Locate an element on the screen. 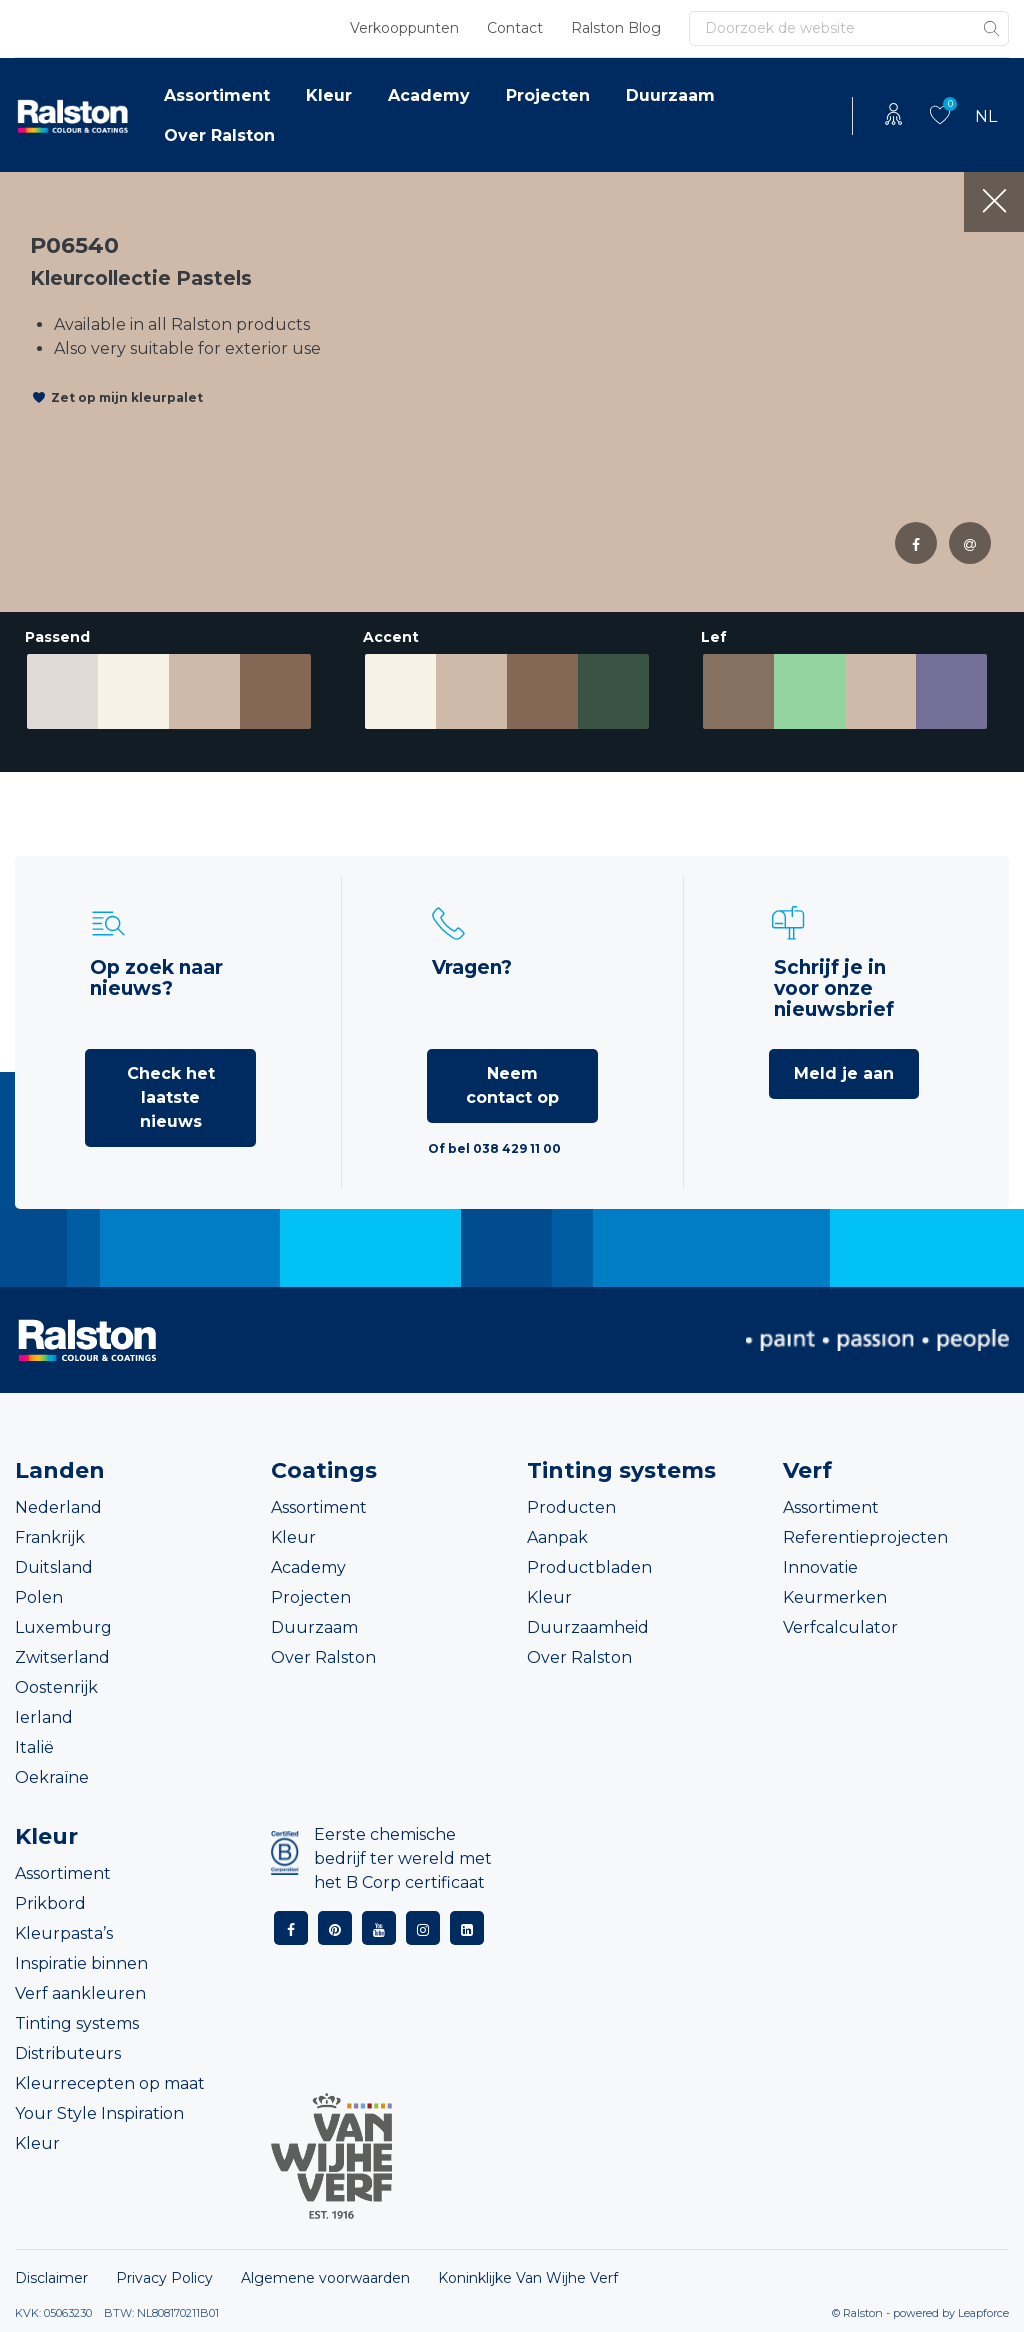 The height and width of the screenshot is (2332, 1024). Your Style Inspiration is located at coordinates (99, 2113).